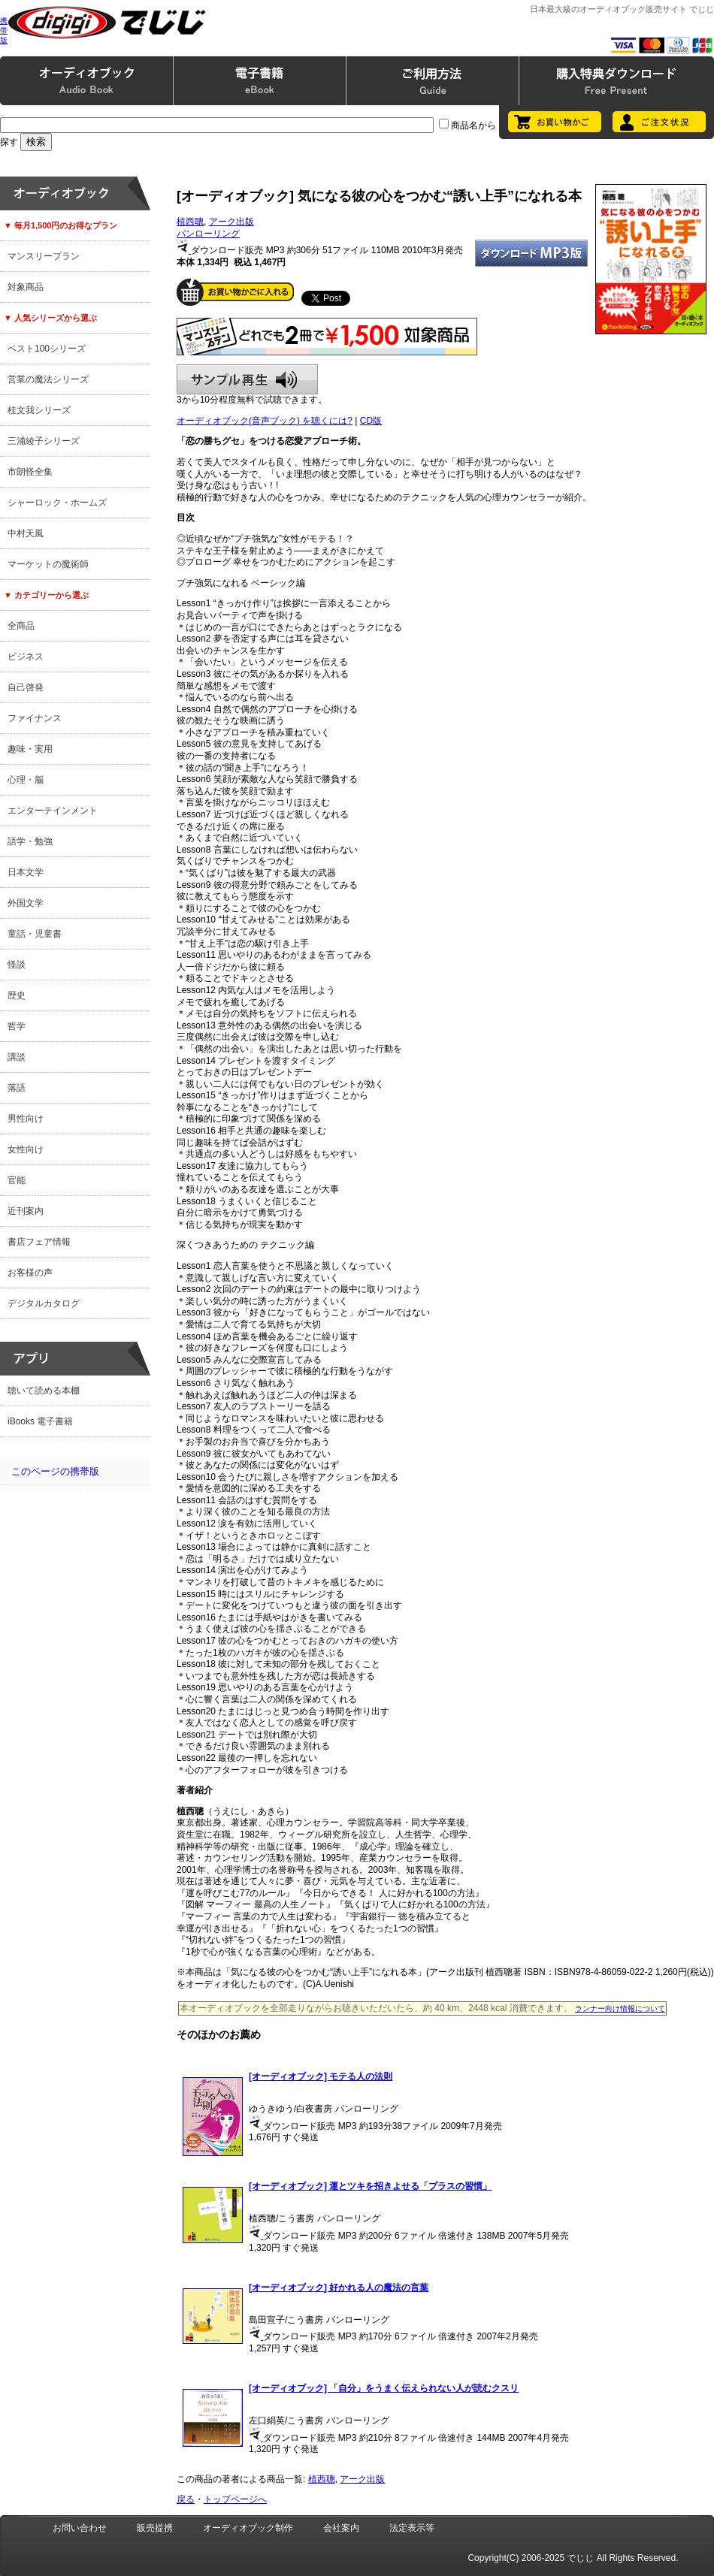 This screenshot has width=714, height=2576. What do you see at coordinates (26, 1149) in the screenshot?
I see `女性向け` at bounding box center [26, 1149].